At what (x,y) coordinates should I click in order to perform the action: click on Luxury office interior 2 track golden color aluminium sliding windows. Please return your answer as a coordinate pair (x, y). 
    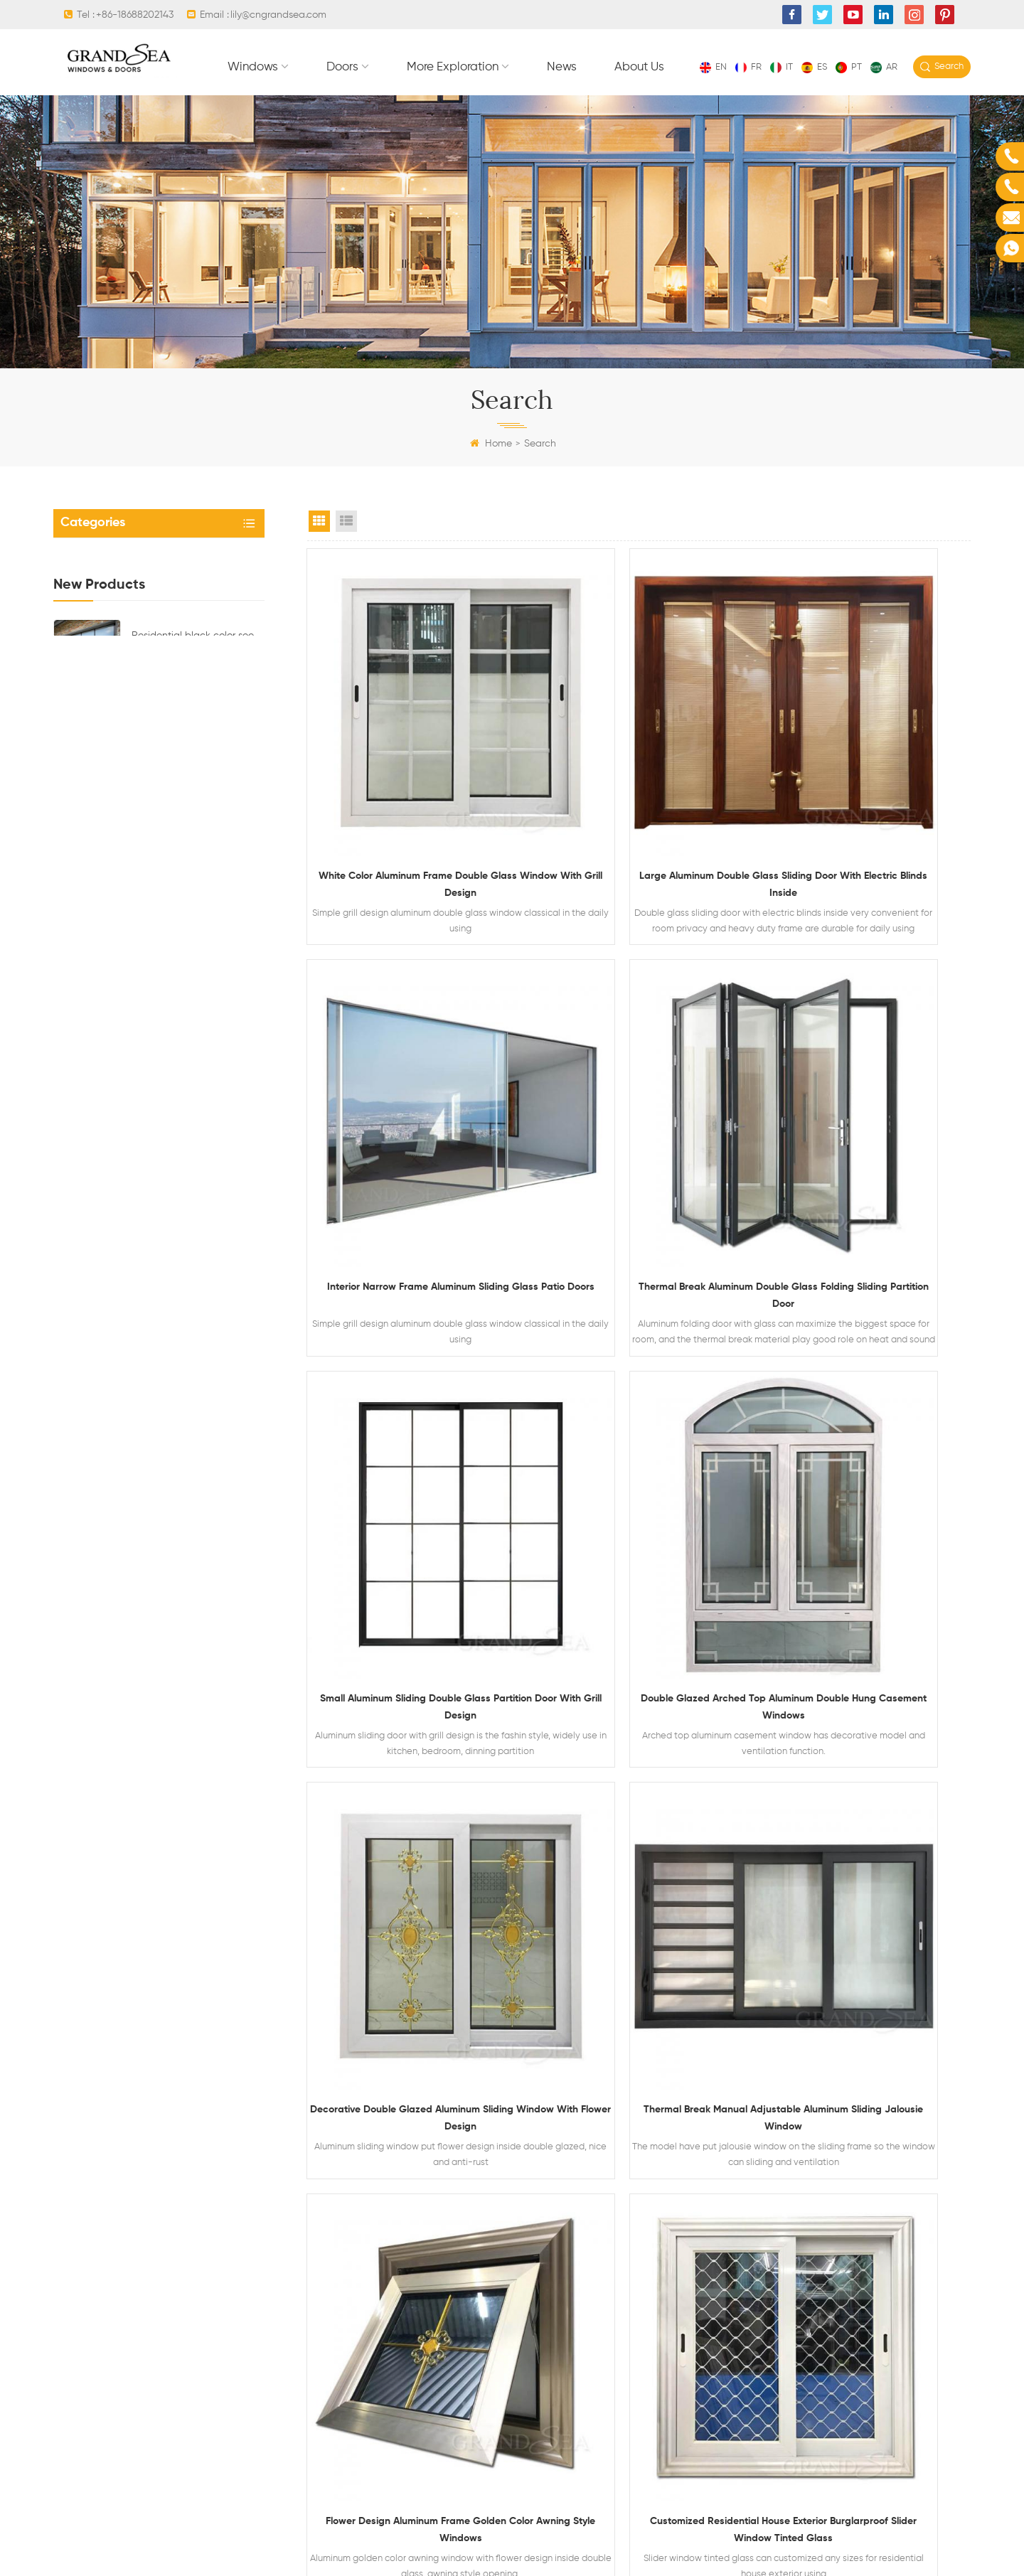
    Looking at the image, I should click on (867, 1782).